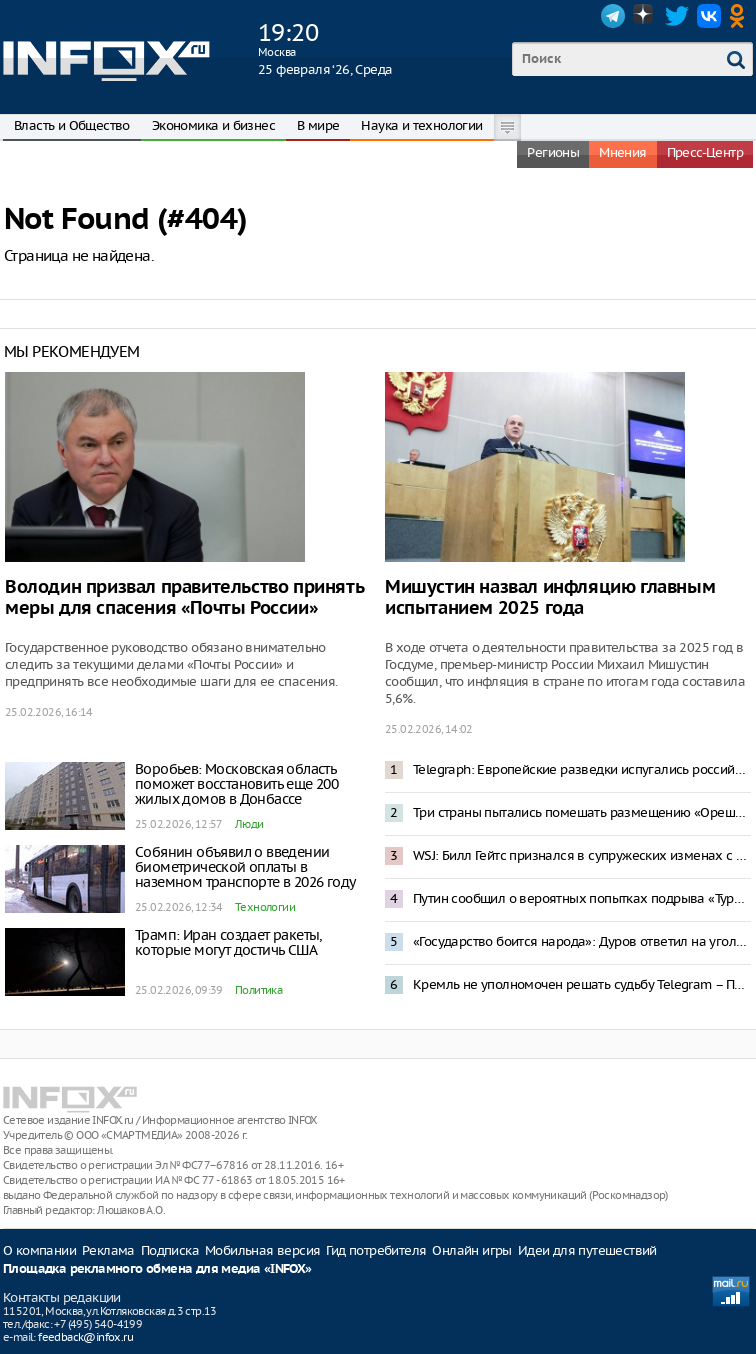 This screenshot has width=756, height=1354. What do you see at coordinates (39, 1250) in the screenshot?
I see `О компании` at bounding box center [39, 1250].